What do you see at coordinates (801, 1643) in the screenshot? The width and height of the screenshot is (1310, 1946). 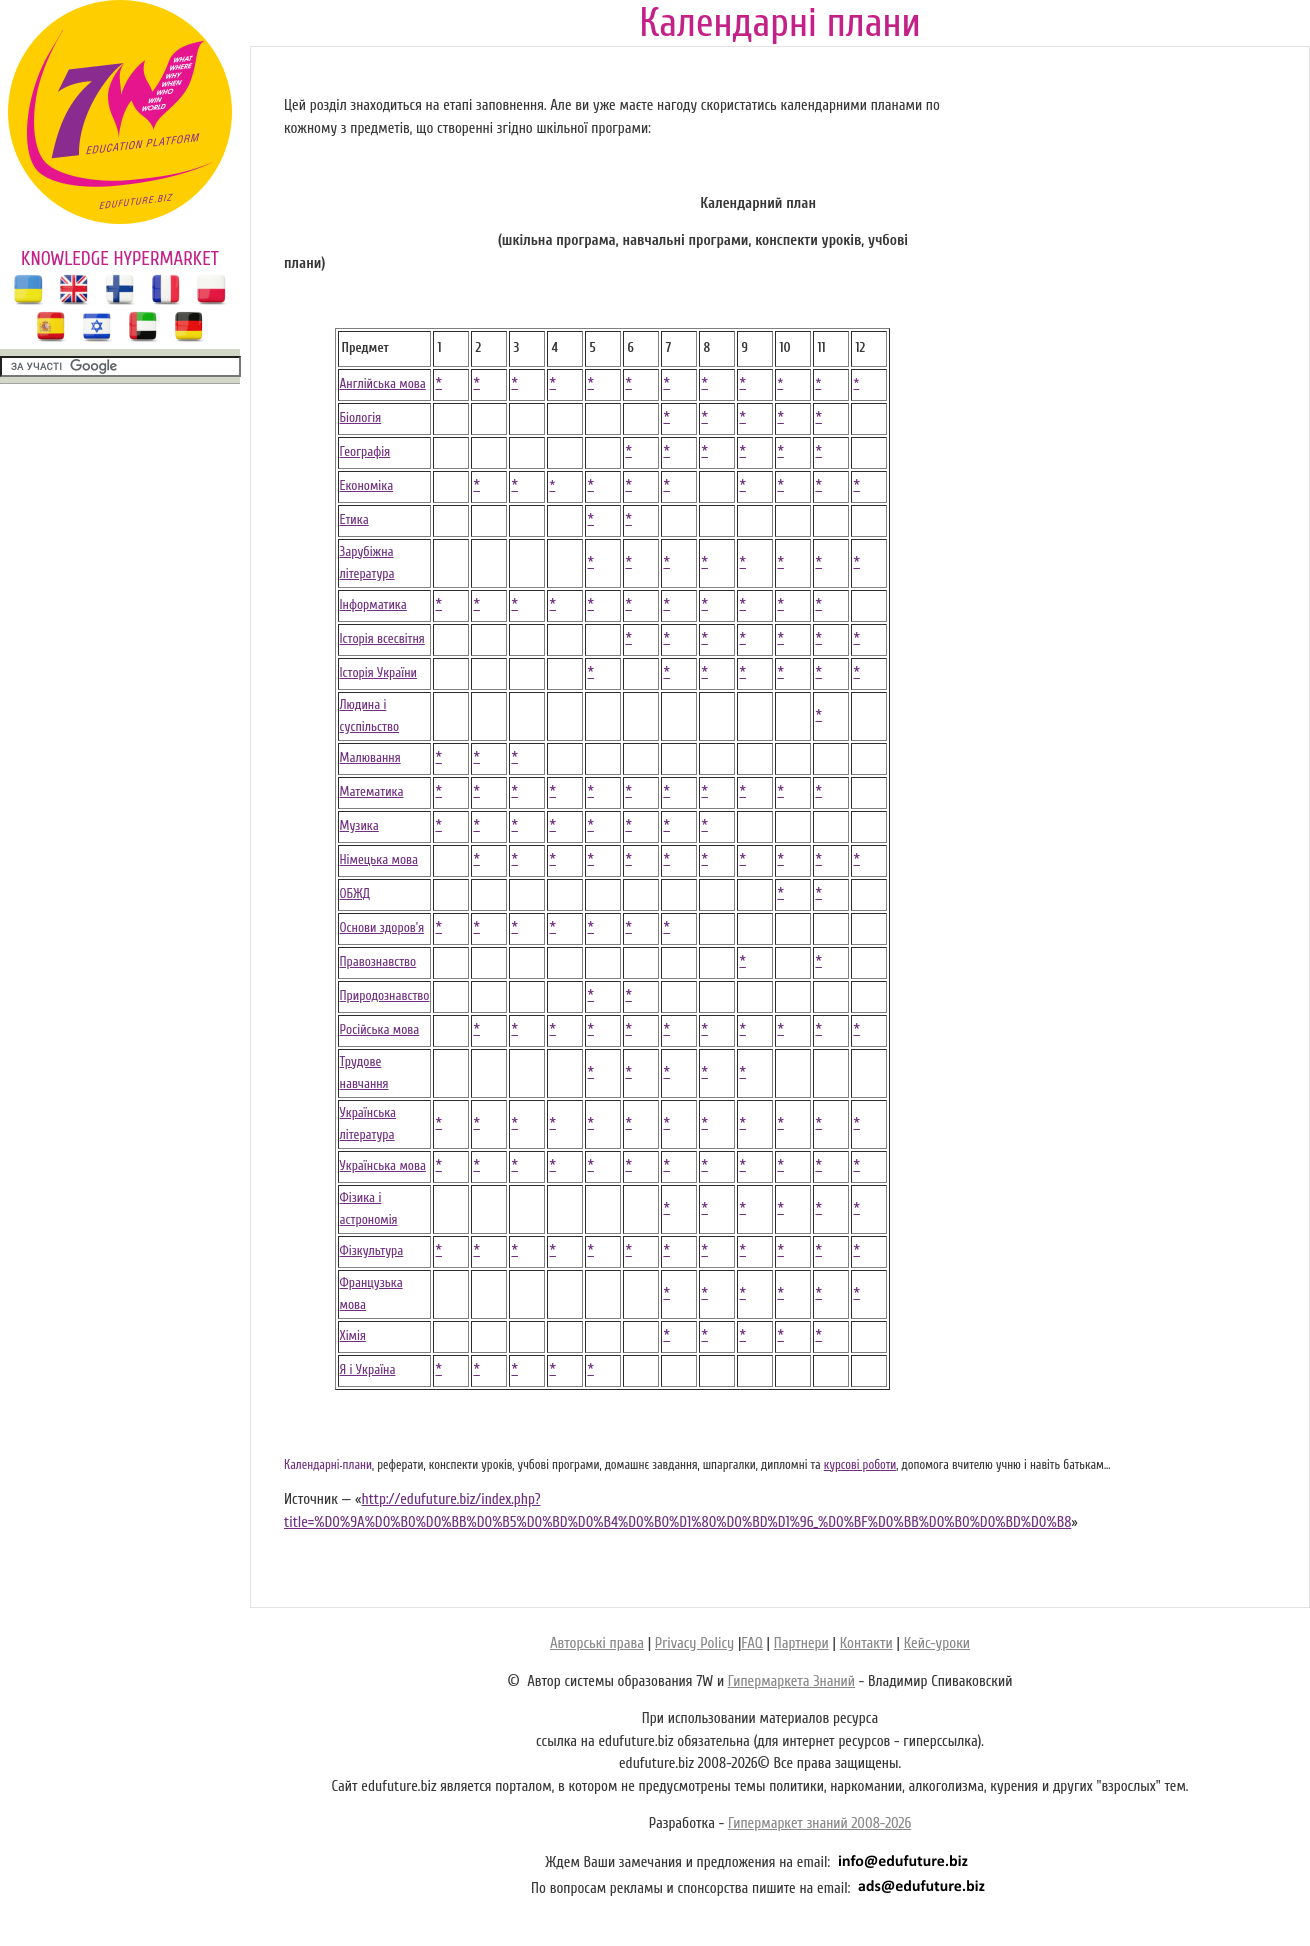 I see `Партнери` at bounding box center [801, 1643].